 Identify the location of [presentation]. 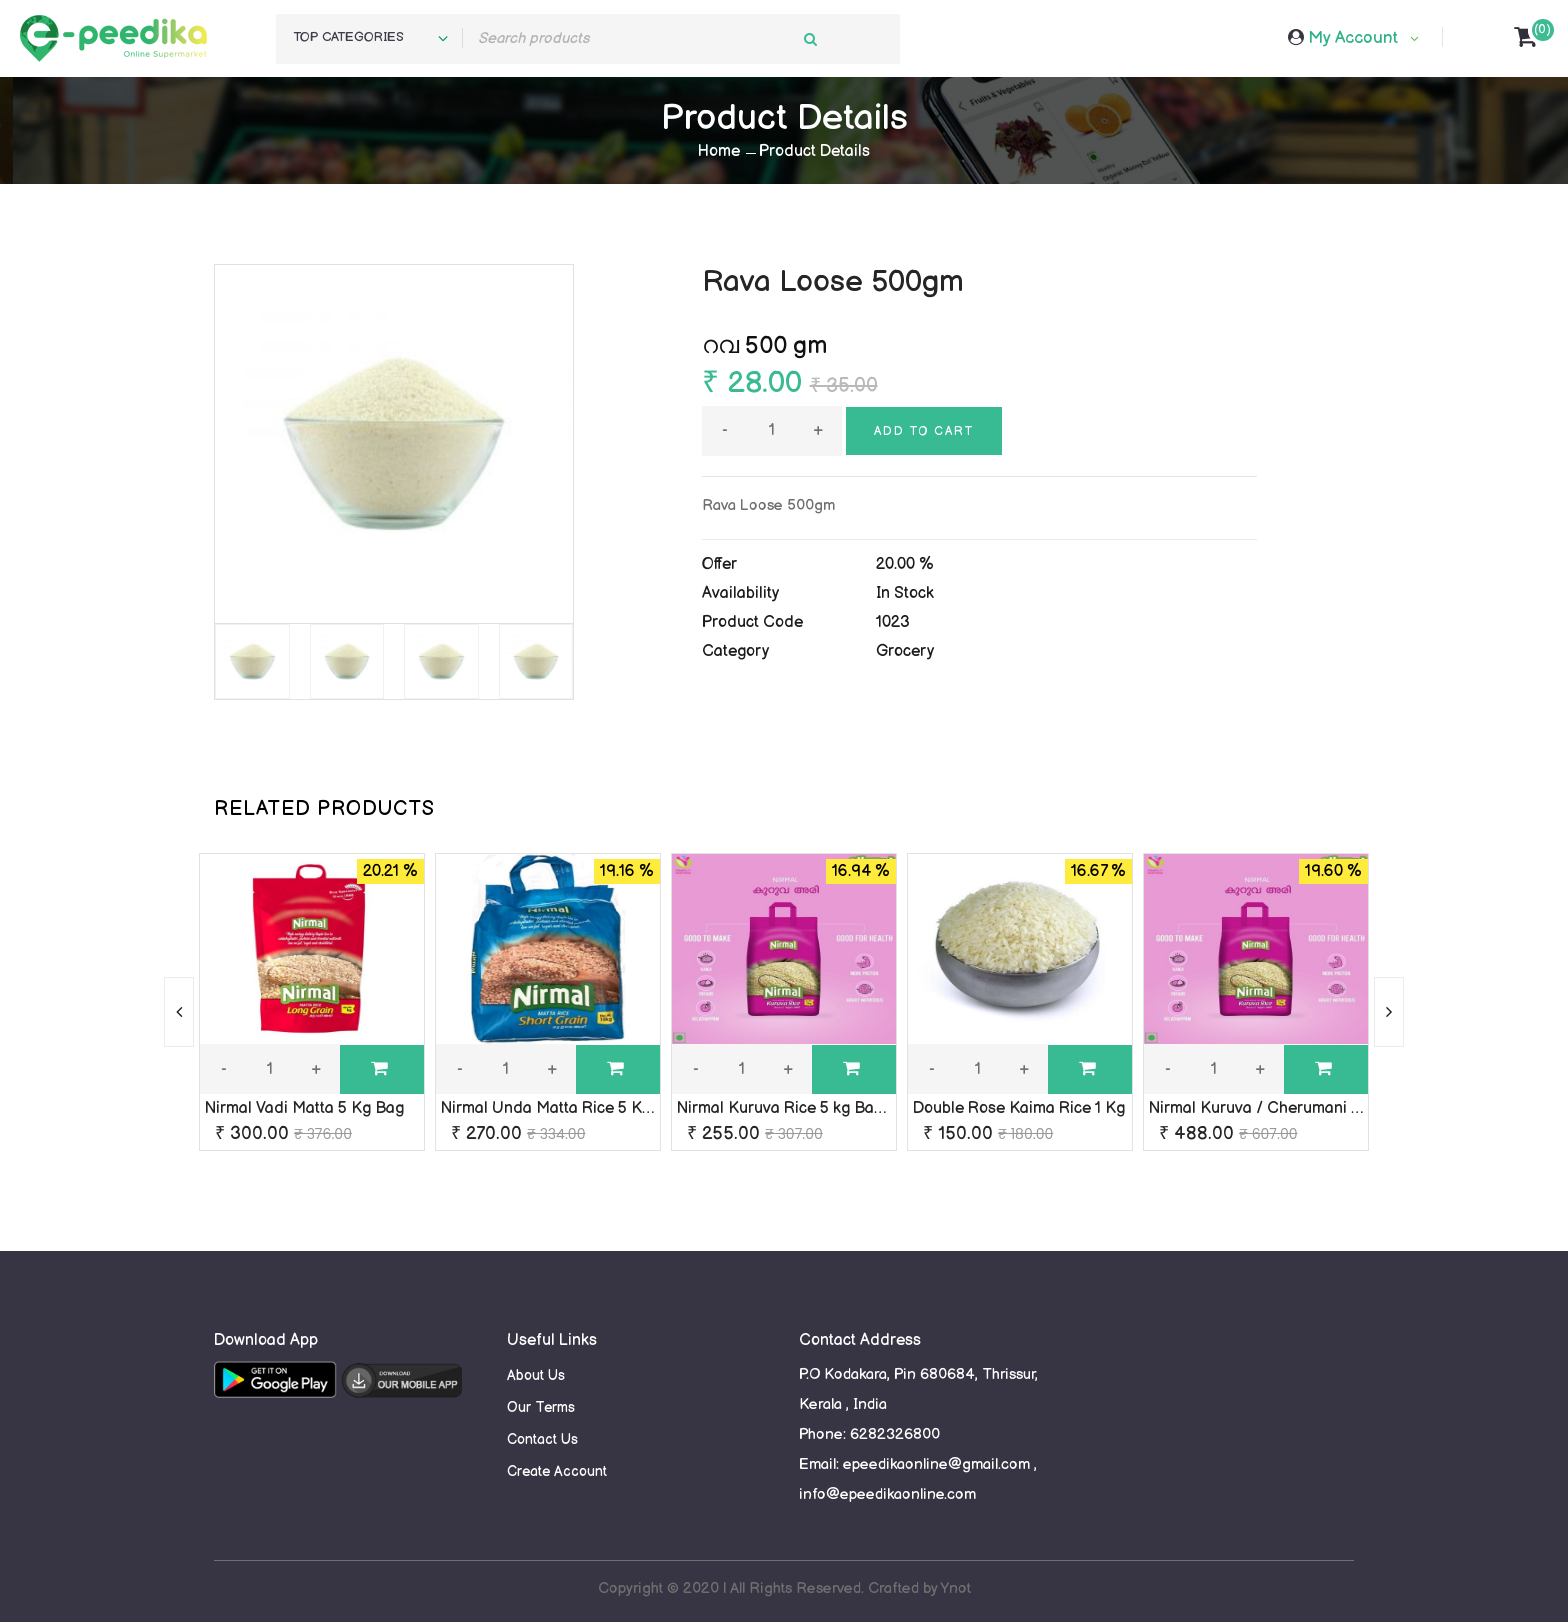
(179, 1012).